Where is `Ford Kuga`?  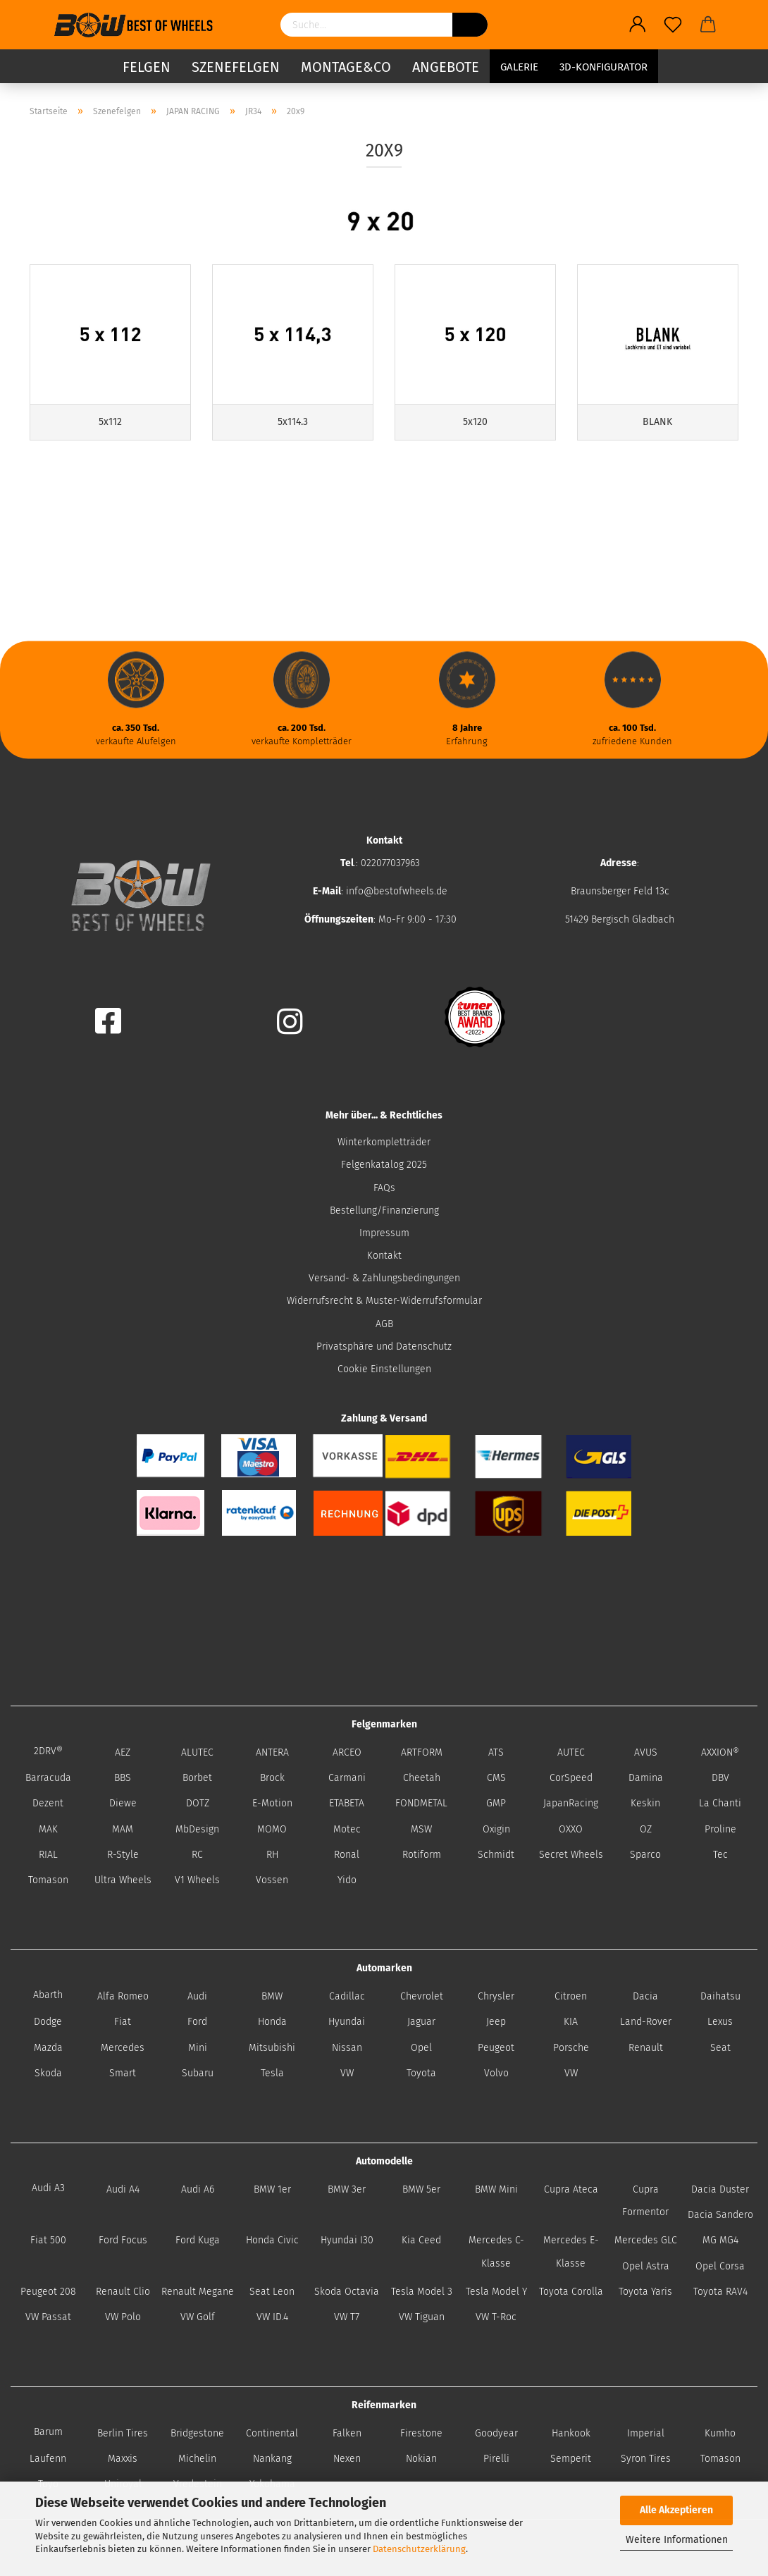
Ford Kuga is located at coordinates (197, 2240).